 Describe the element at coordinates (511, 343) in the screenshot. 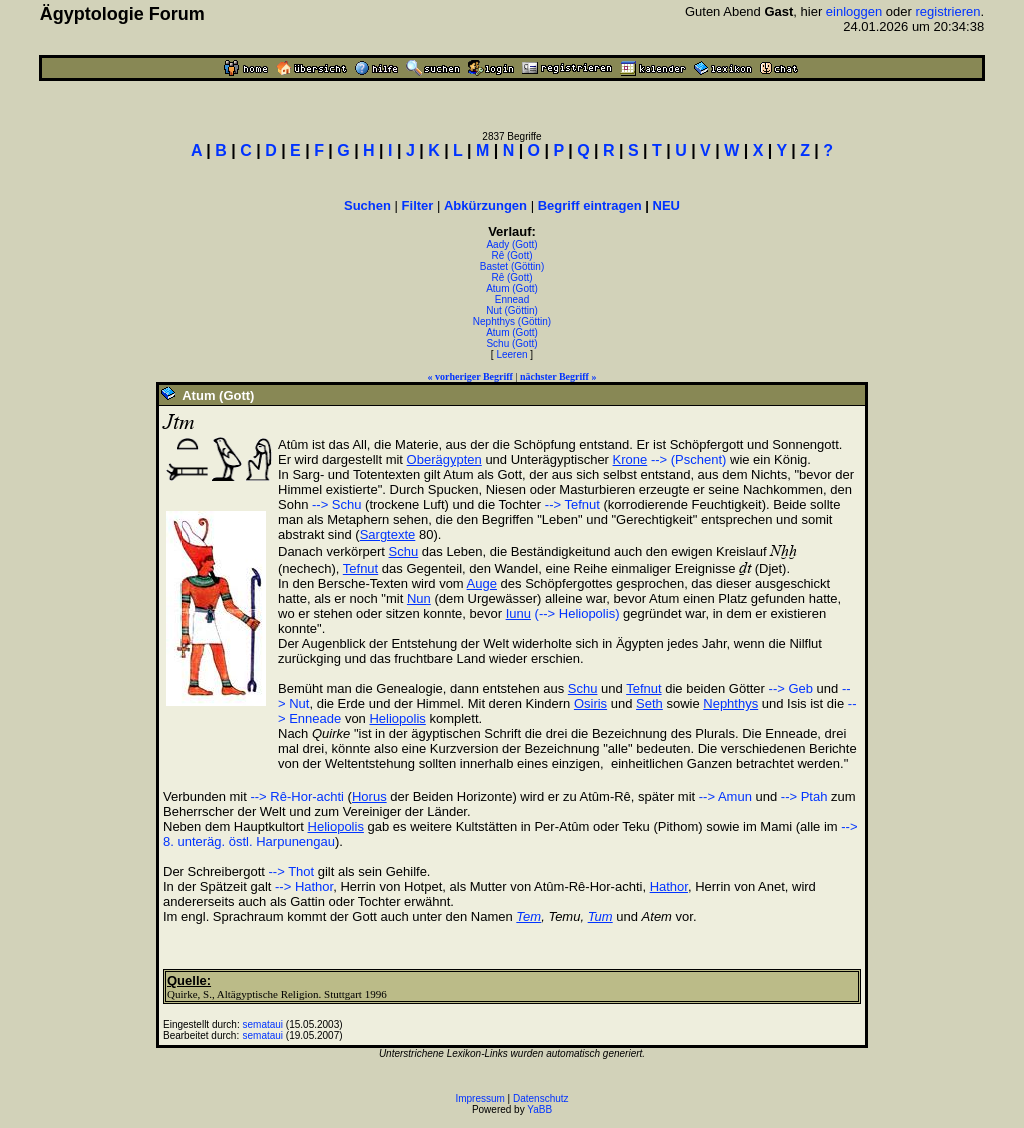

I see `Schu (Gott)` at that location.